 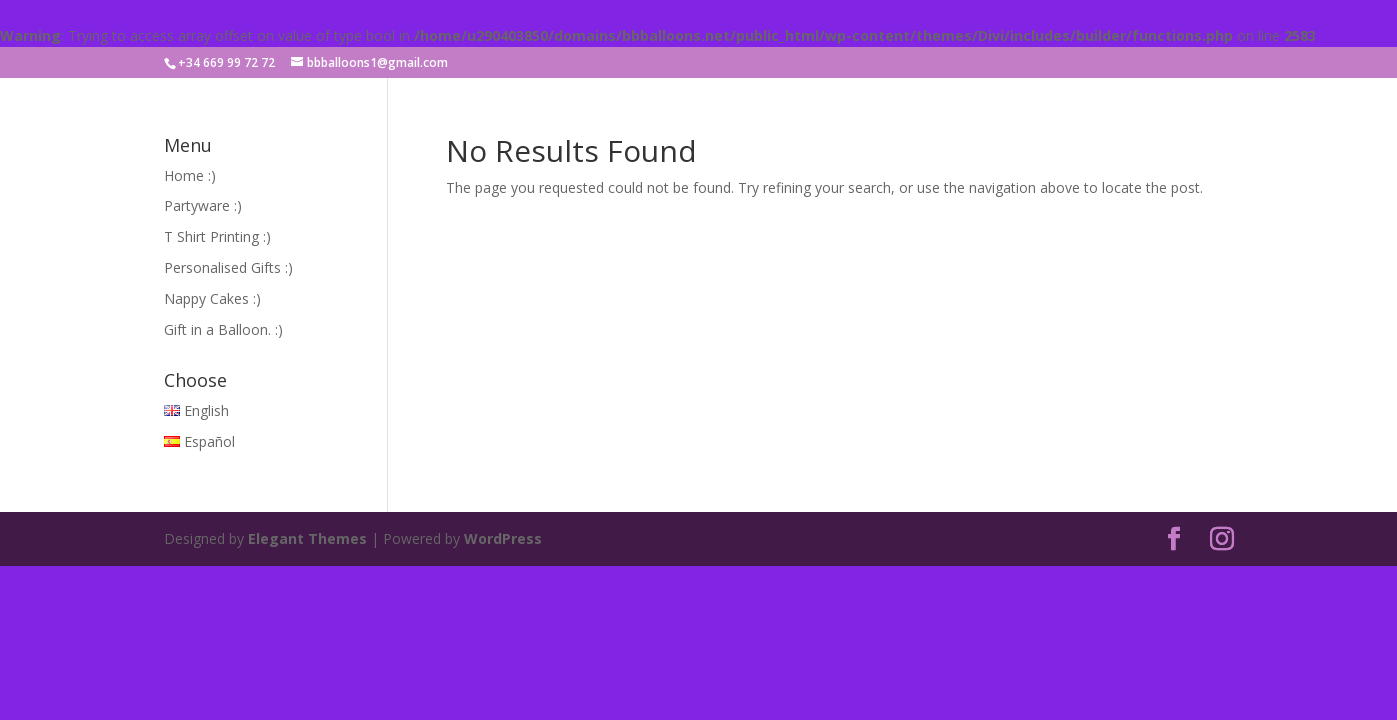 What do you see at coordinates (228, 267) in the screenshot?
I see `Personalised Gifts :)` at bounding box center [228, 267].